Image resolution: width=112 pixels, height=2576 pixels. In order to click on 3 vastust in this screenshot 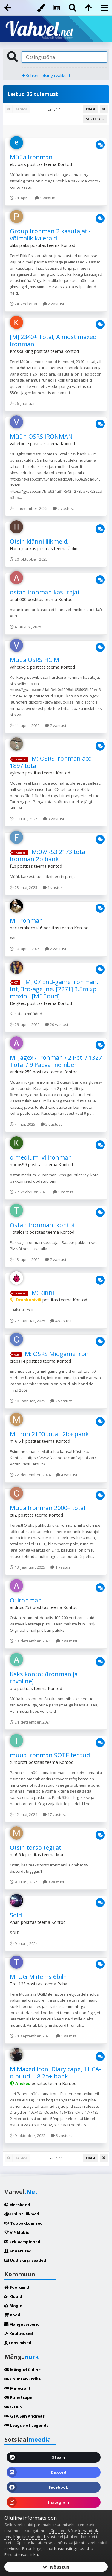, I will do `click(53, 818)`.